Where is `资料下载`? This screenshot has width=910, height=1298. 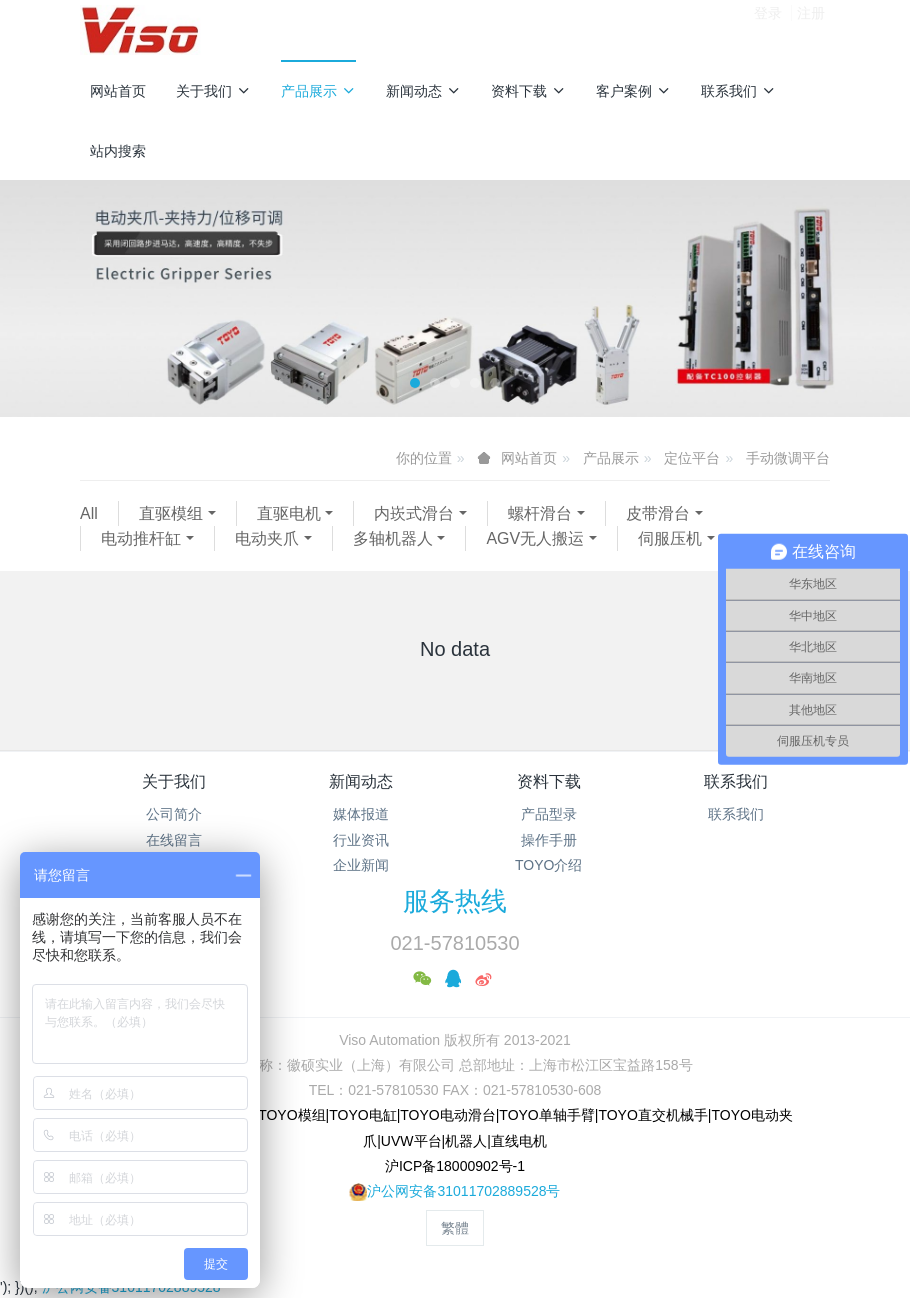
资料下载 is located at coordinates (528, 91).